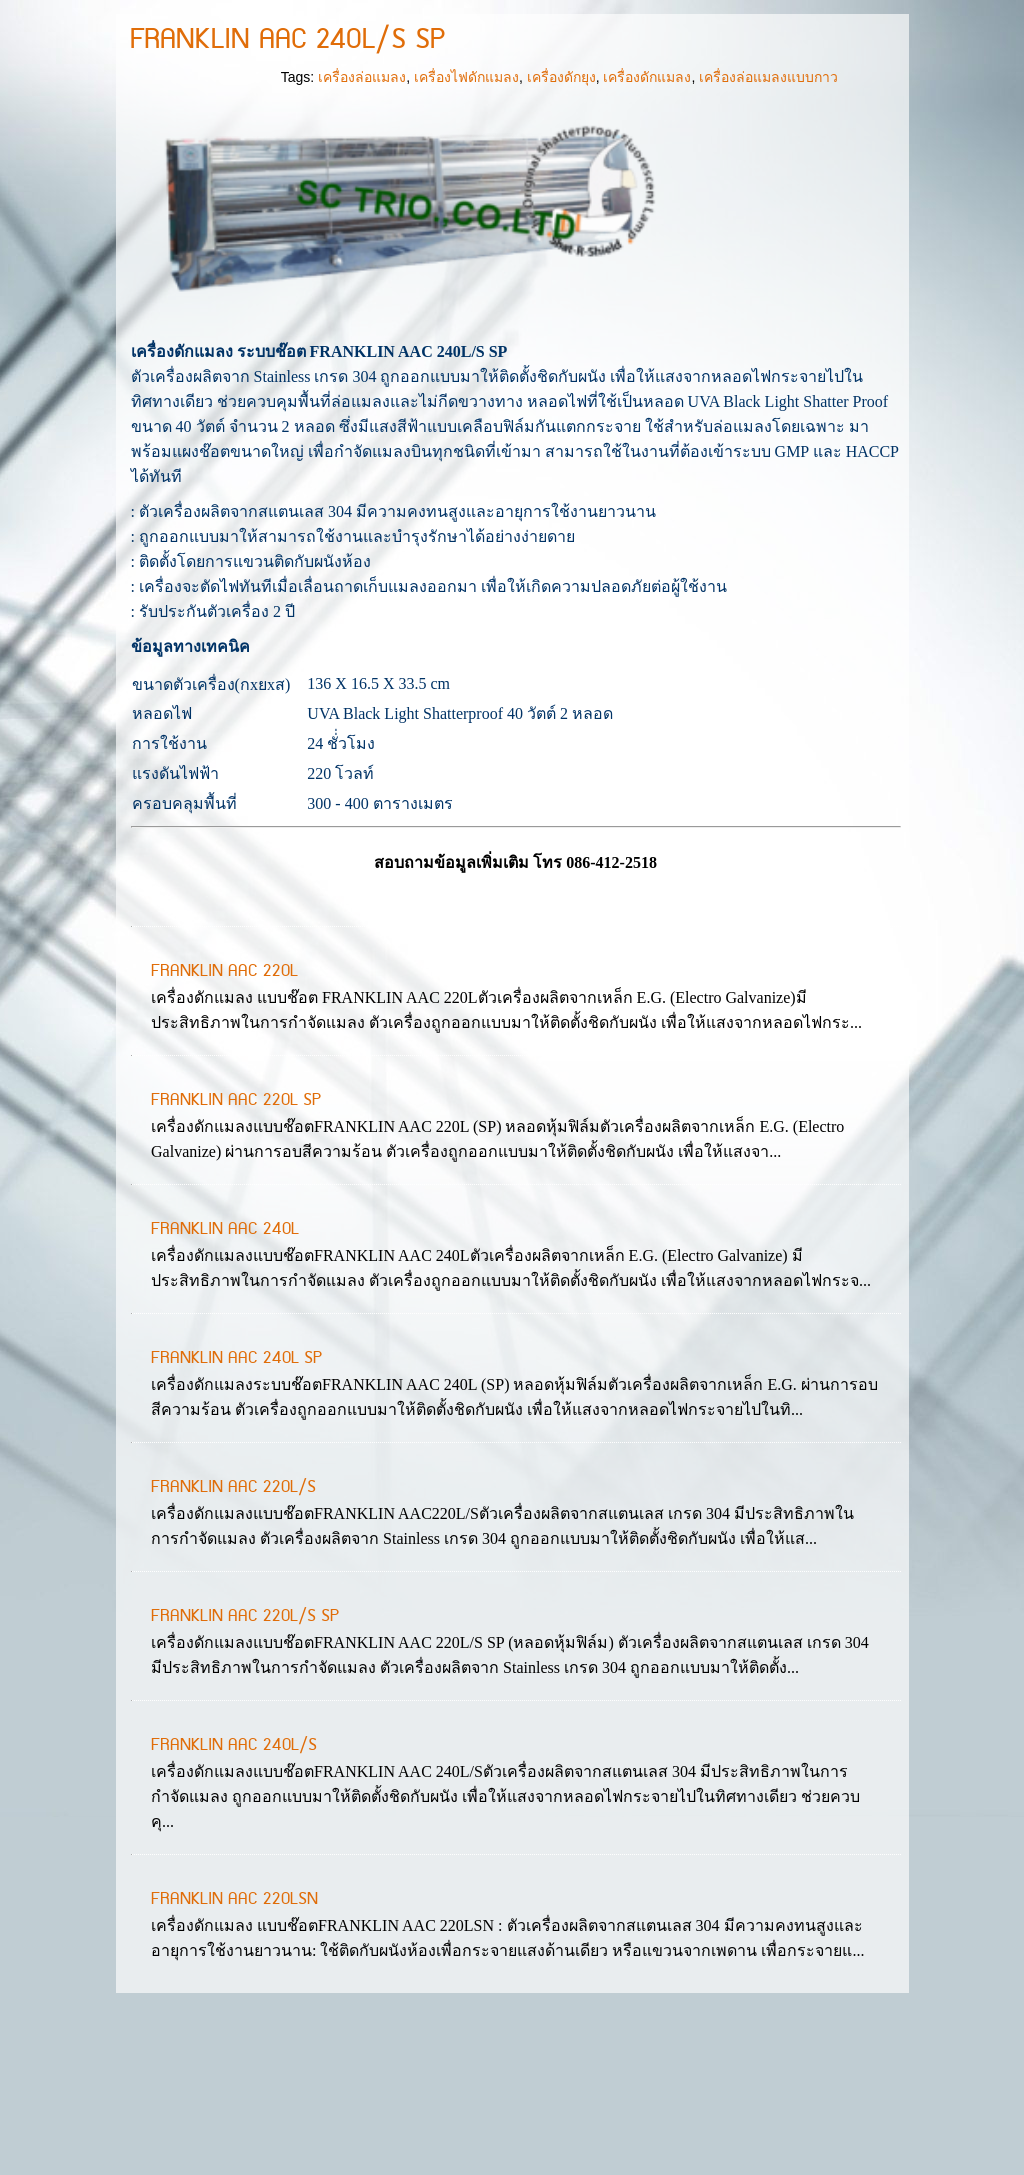 This screenshot has width=1024, height=2175. I want to click on FRANKLIN AAC 220L, so click(224, 1113).